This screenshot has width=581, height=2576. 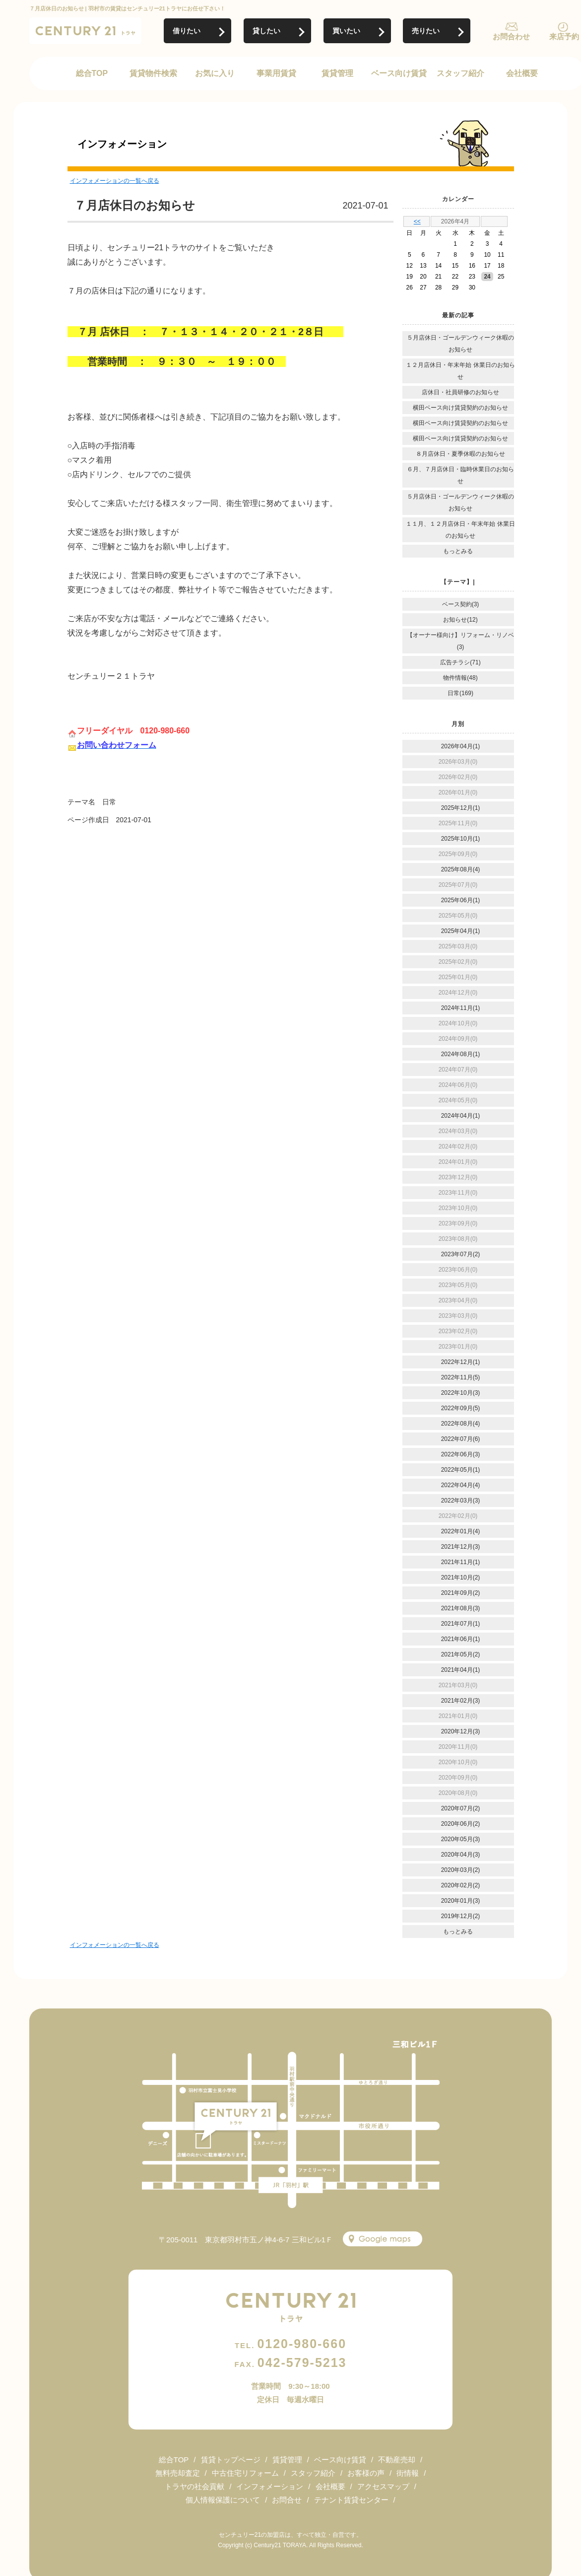 What do you see at coordinates (460, 370) in the screenshot?
I see `１２月店休日・年末年始 休業日のお知らせ` at bounding box center [460, 370].